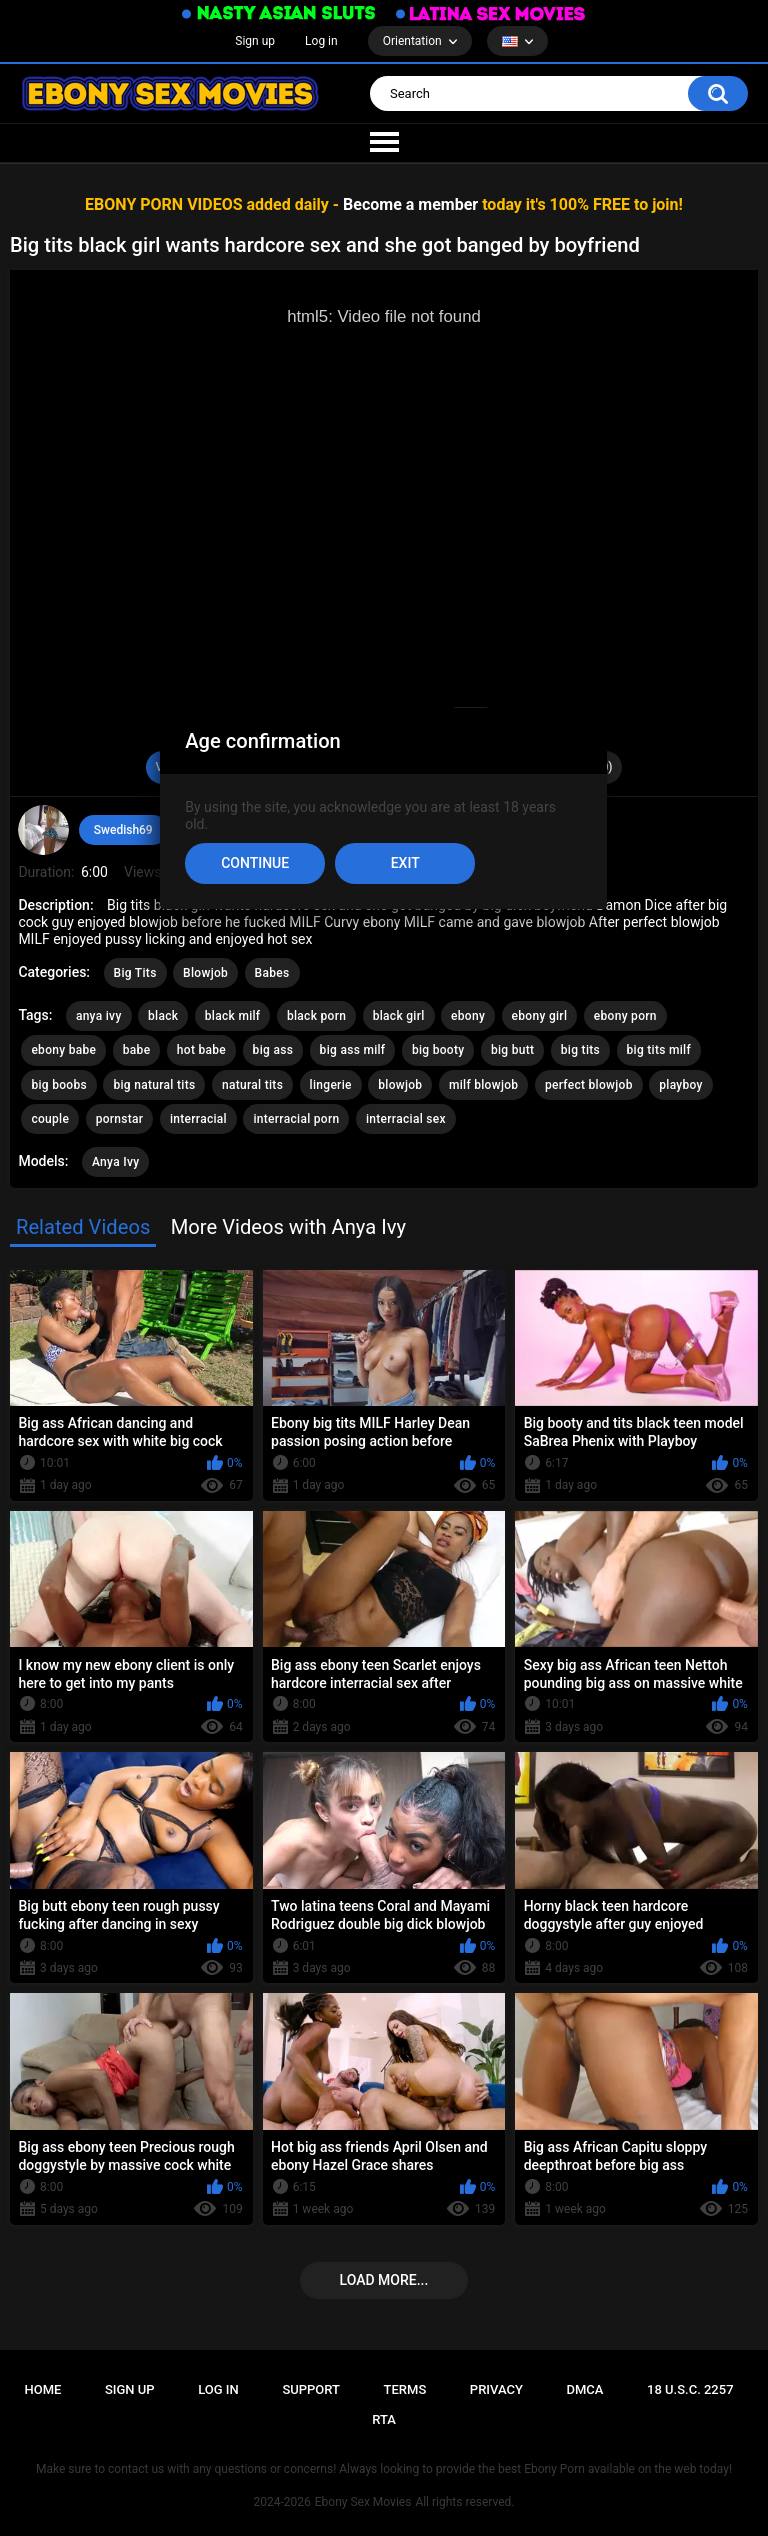 The height and width of the screenshot is (2536, 768). I want to click on big tits milf, so click(659, 1050).